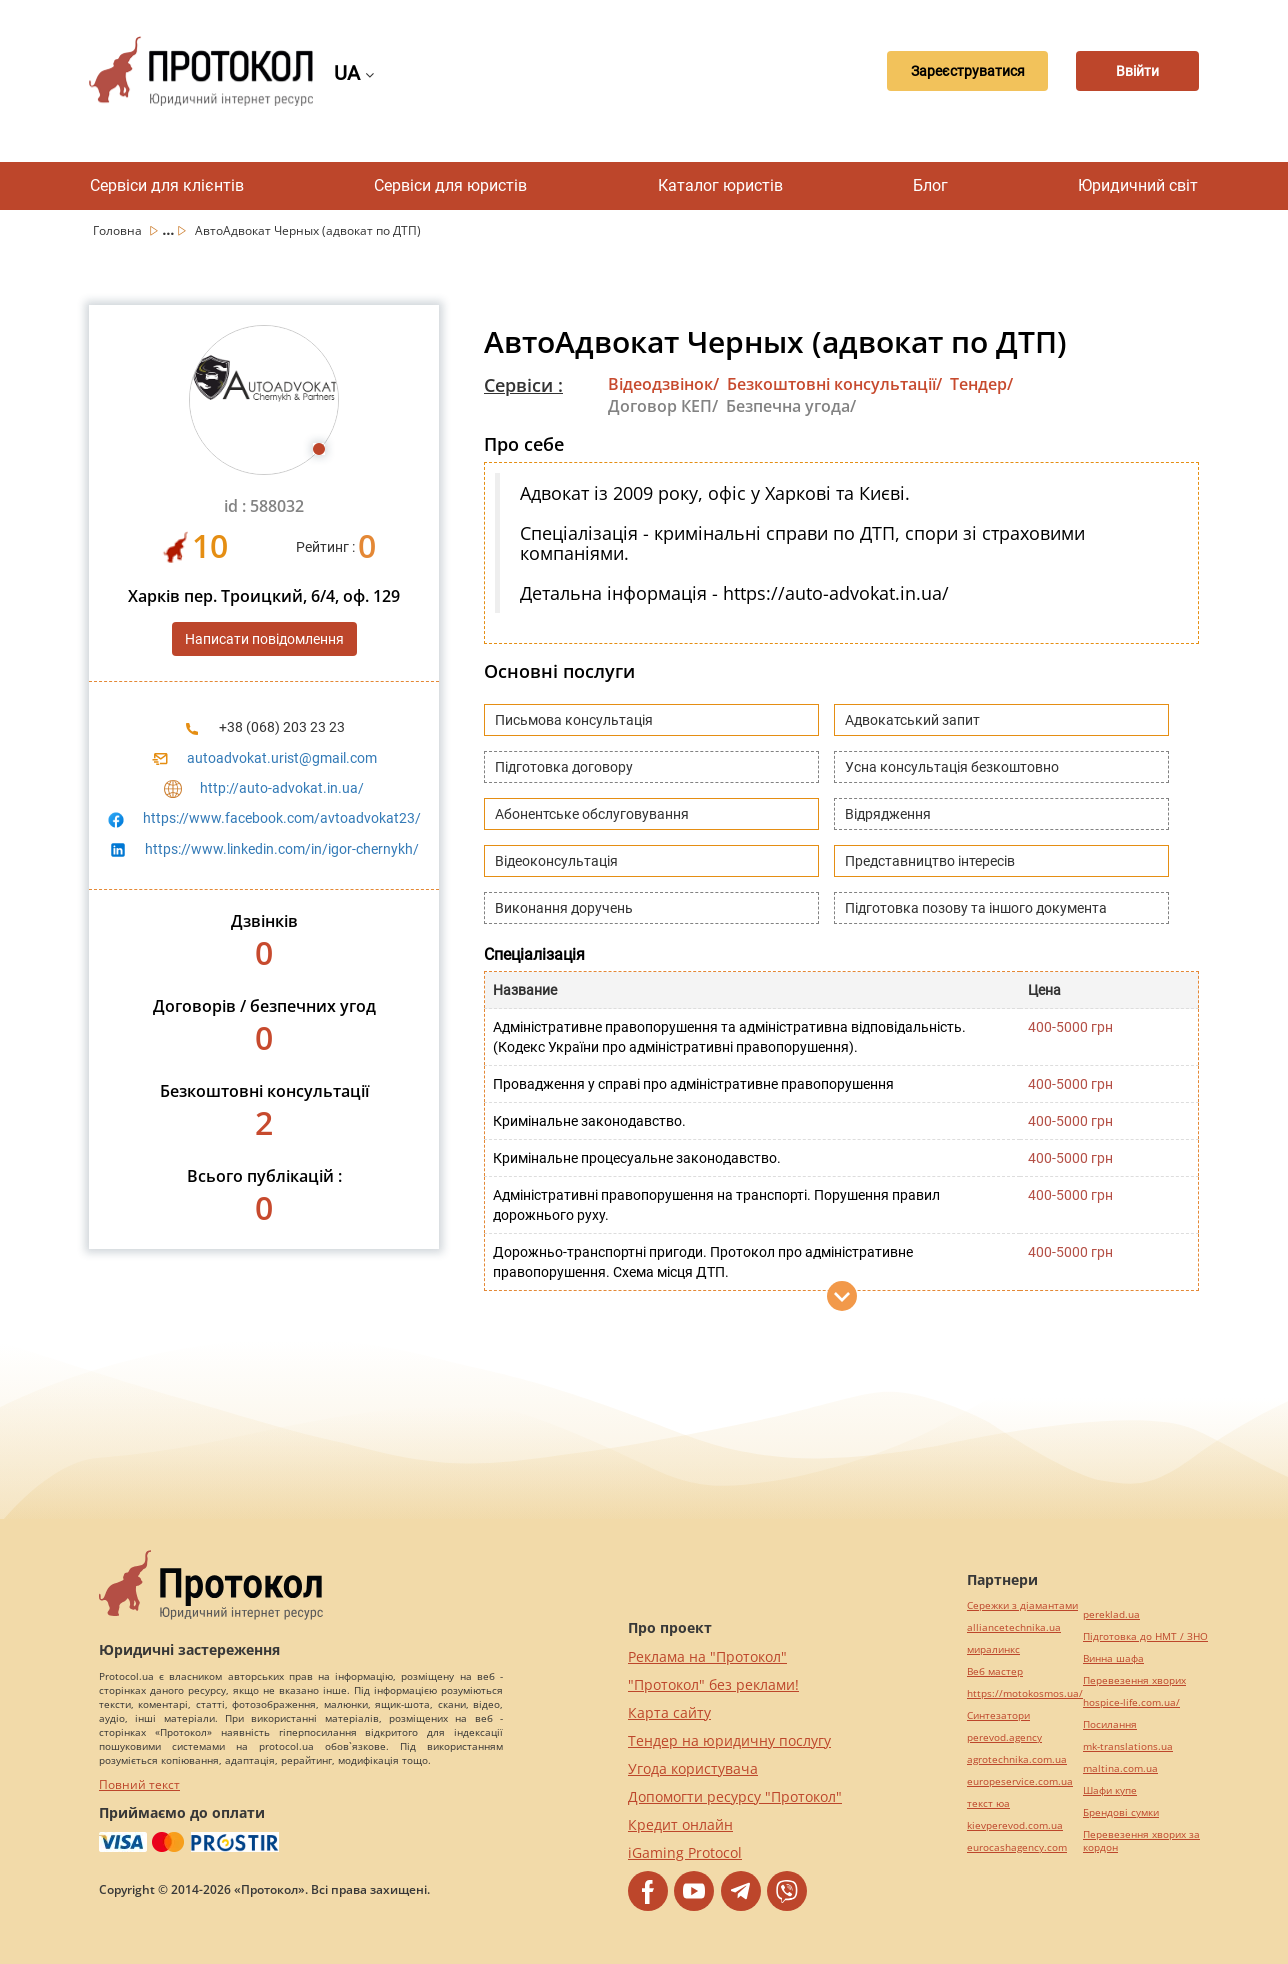 Image resolution: width=1288 pixels, height=1964 pixels. I want to click on Посилання, so click(1110, 1724).